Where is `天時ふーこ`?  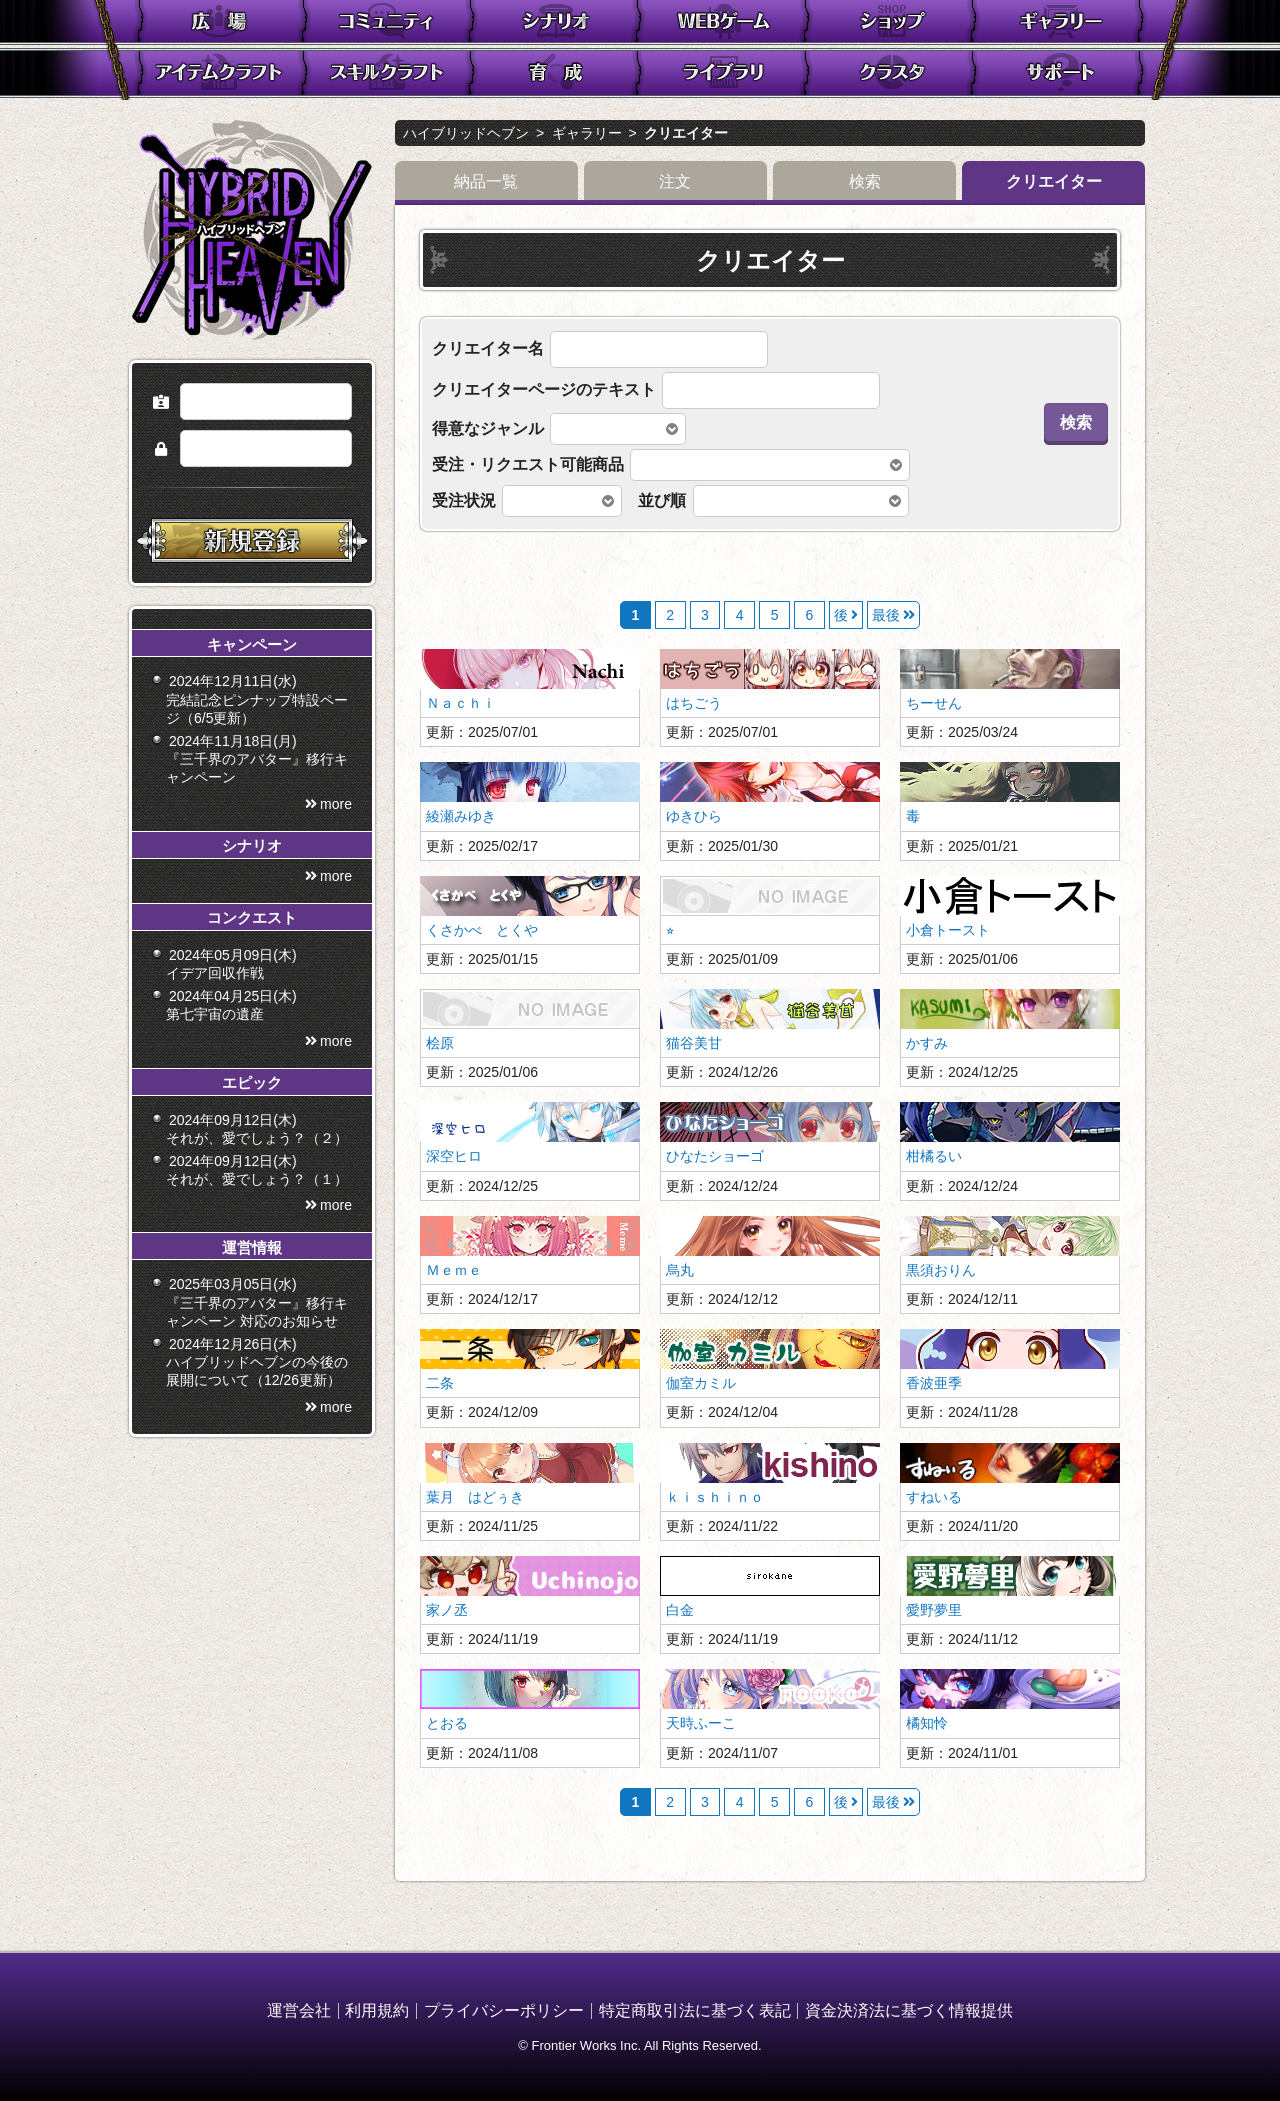 天時ふーこ is located at coordinates (701, 1723).